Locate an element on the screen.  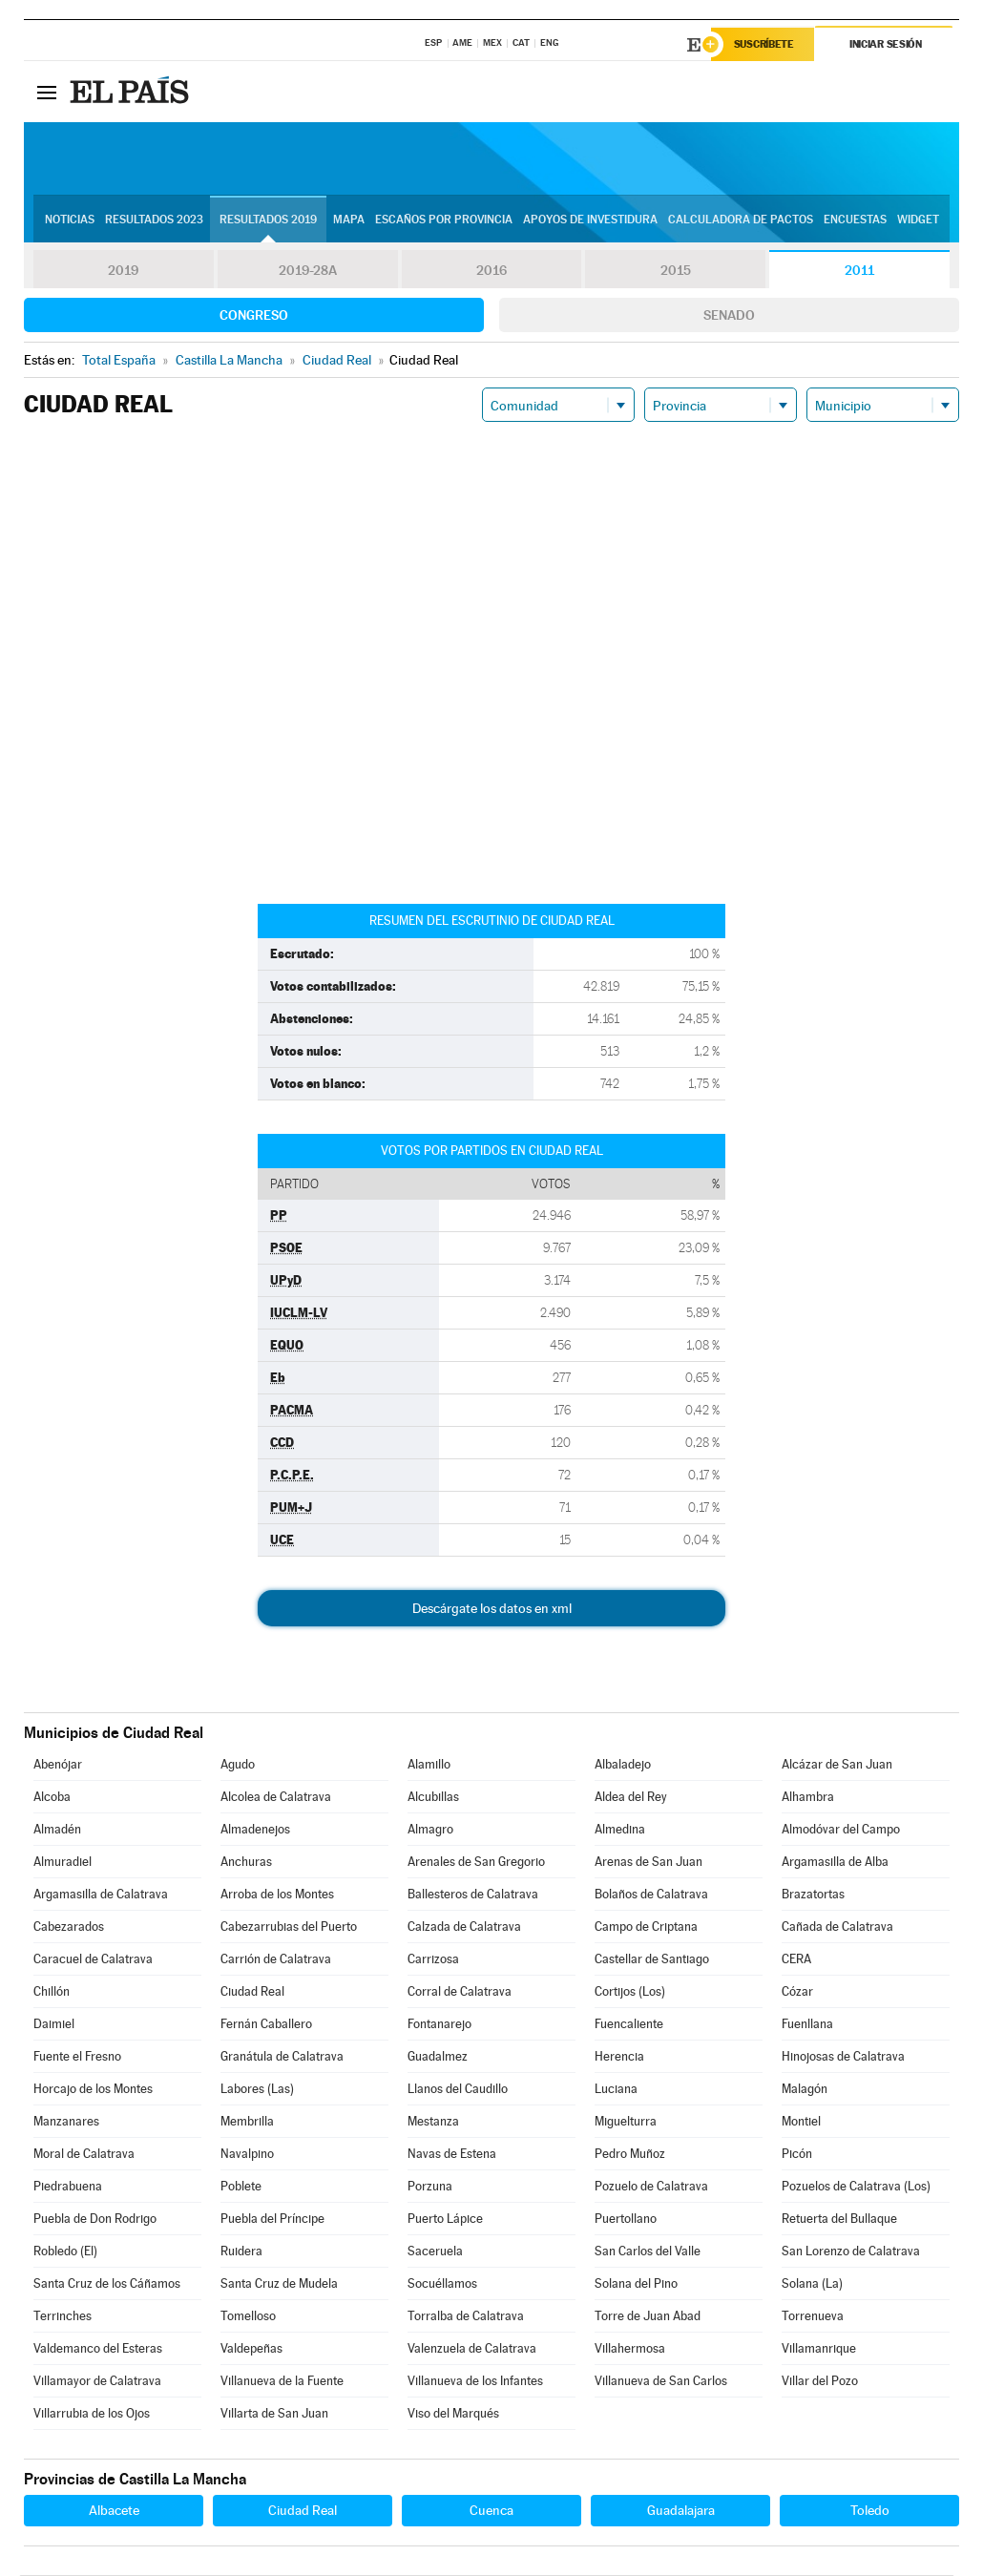
Ciudad Real is located at coordinates (252, 1992).